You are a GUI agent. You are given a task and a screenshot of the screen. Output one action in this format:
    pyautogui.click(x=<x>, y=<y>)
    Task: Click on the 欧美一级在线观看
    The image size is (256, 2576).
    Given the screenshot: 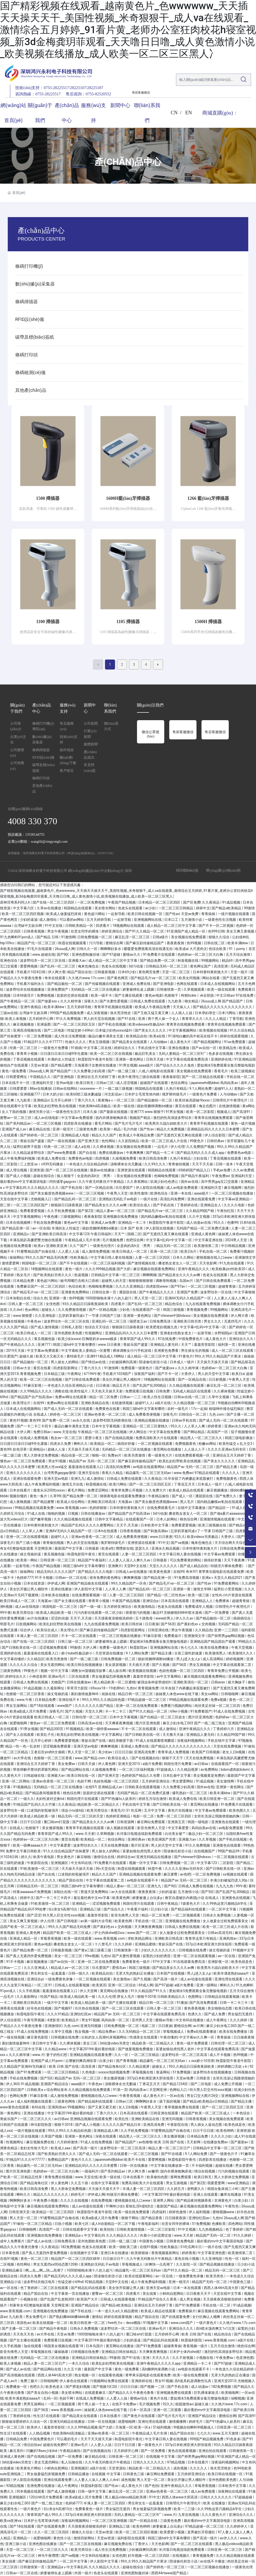 What is the action you would take?
    pyautogui.click(x=221, y=989)
    